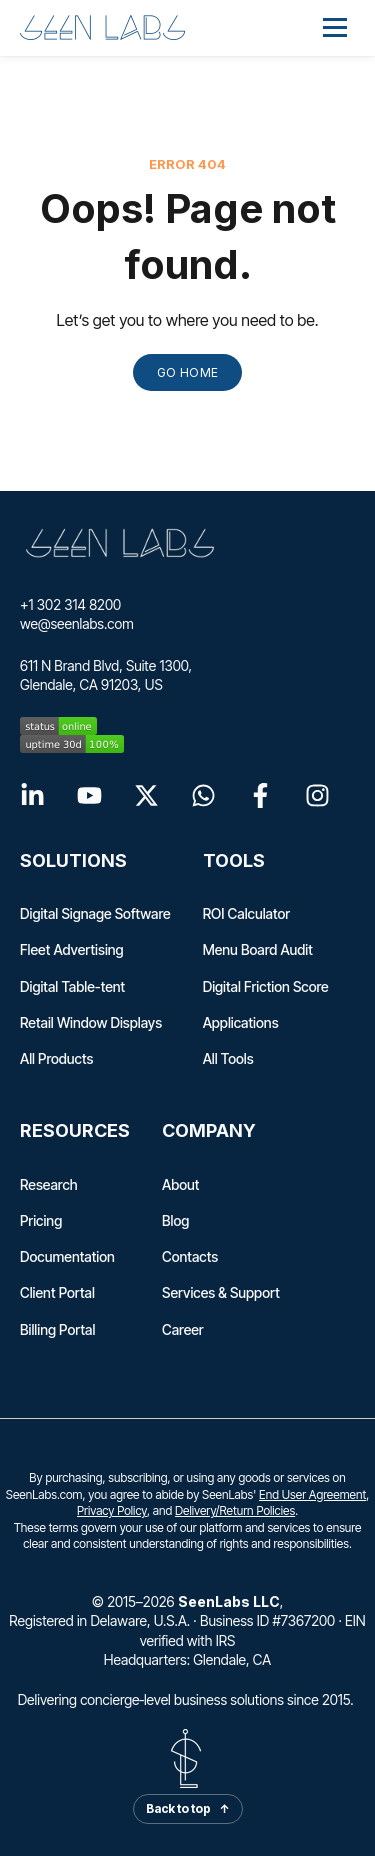  I want to click on we@seenlabs.com, so click(77, 623).